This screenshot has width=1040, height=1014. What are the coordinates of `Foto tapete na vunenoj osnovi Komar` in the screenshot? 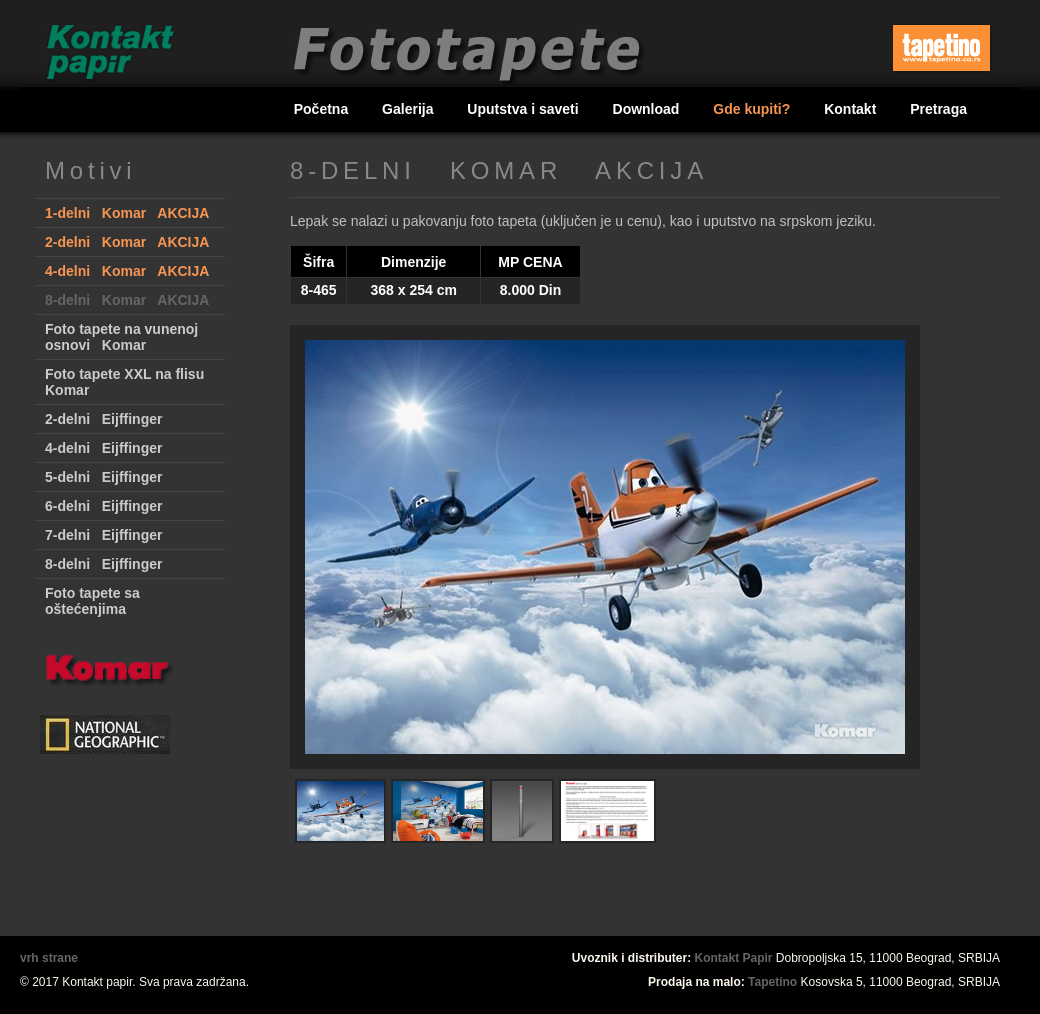 It's located at (121, 337).